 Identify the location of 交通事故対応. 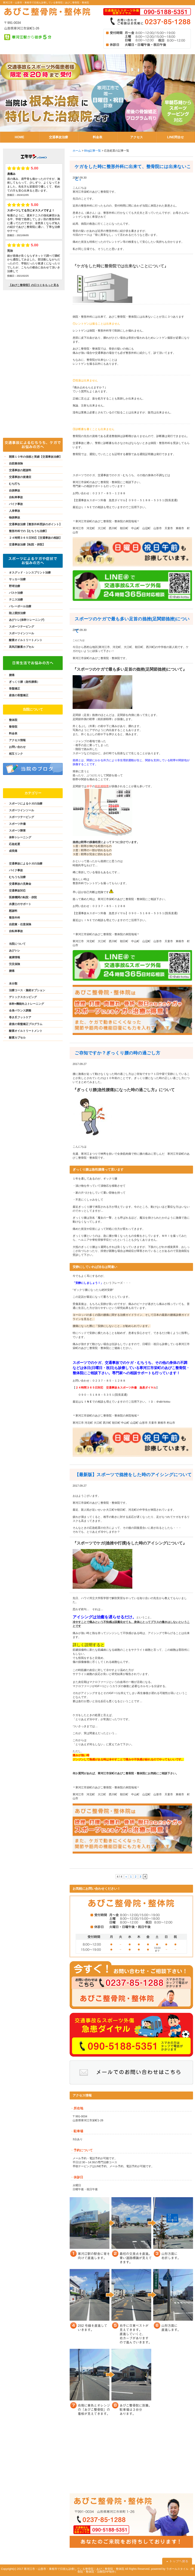
(17, 890).